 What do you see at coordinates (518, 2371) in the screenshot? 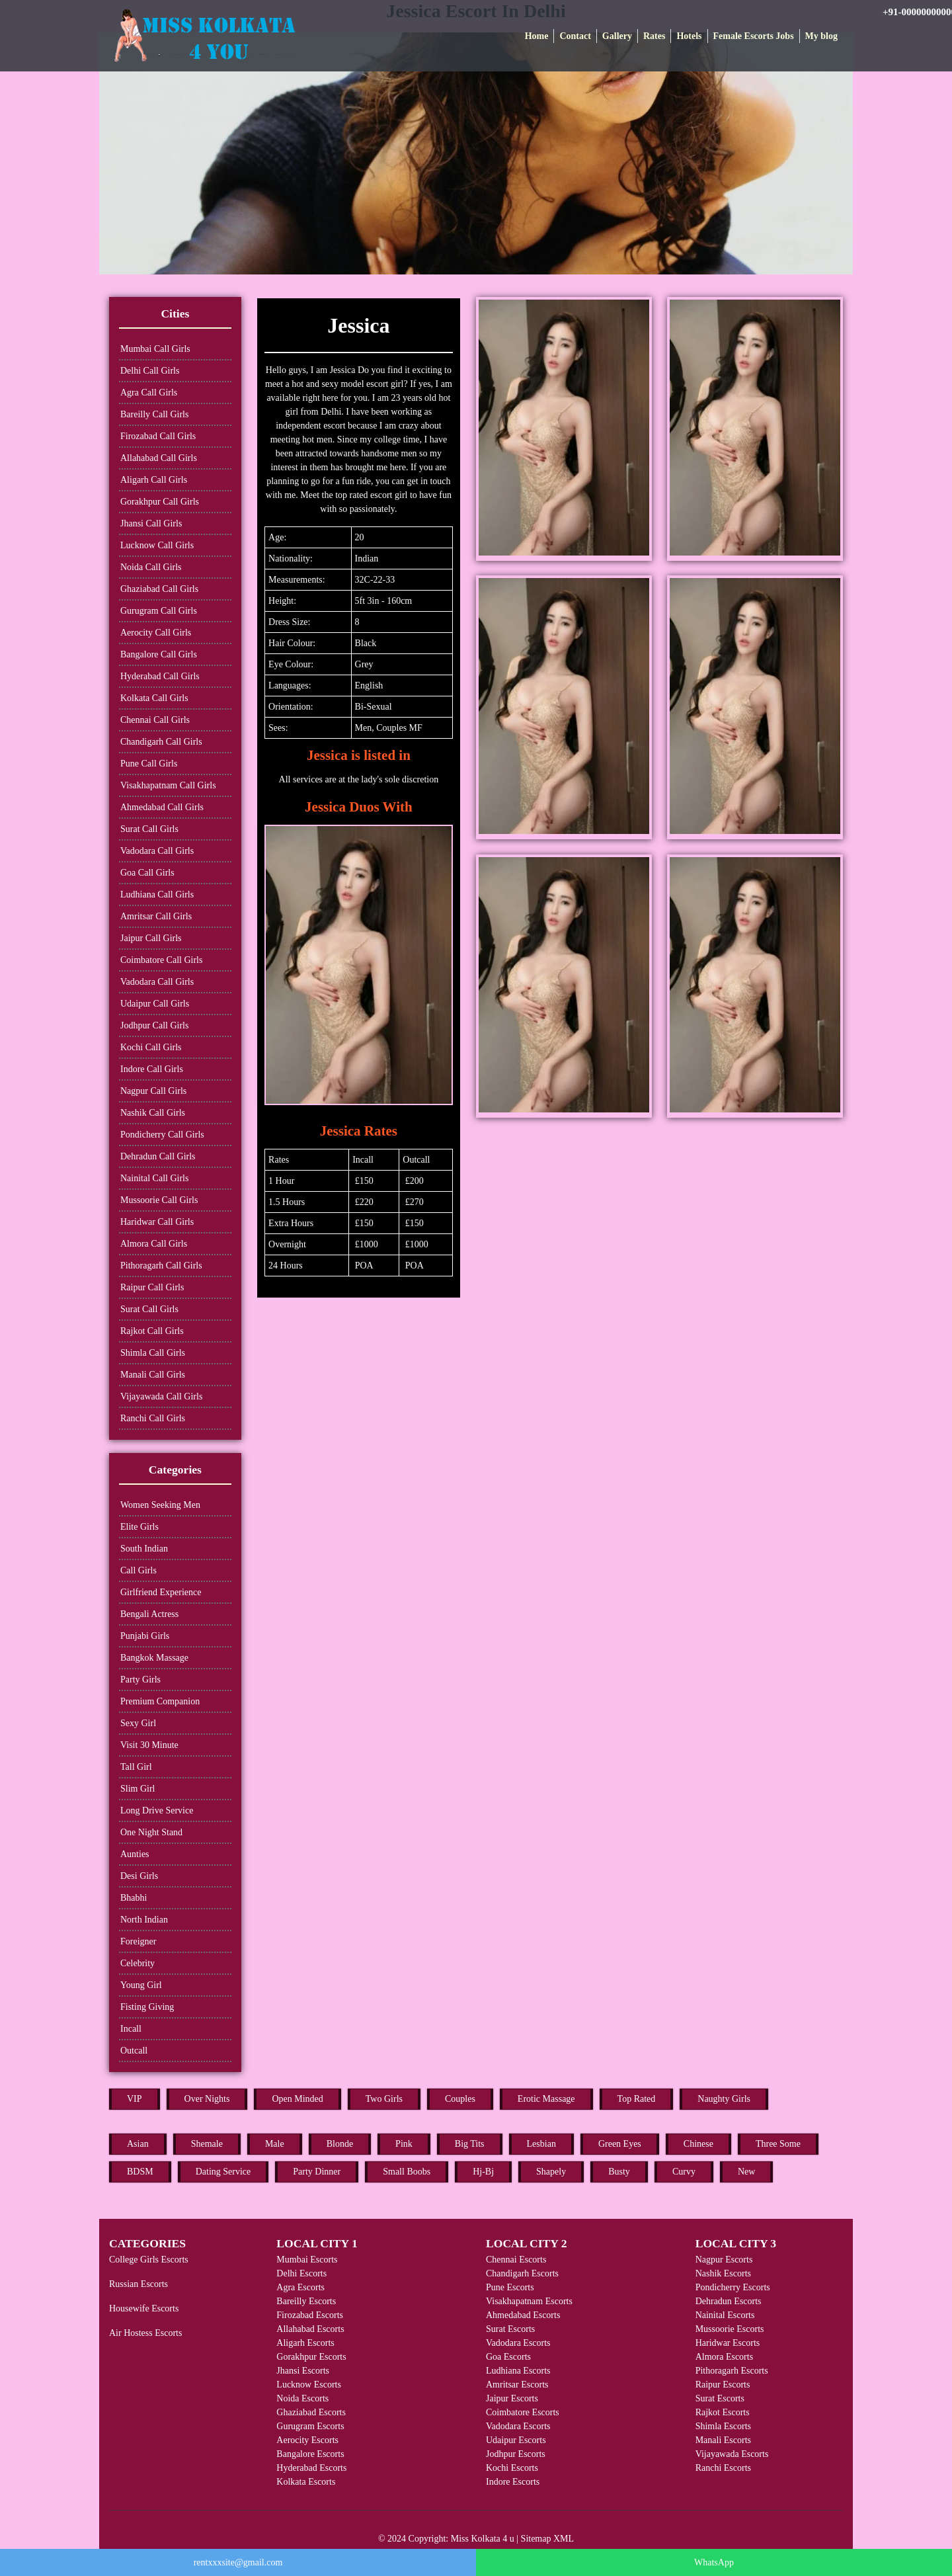
I see `Ludhiana Escorts` at bounding box center [518, 2371].